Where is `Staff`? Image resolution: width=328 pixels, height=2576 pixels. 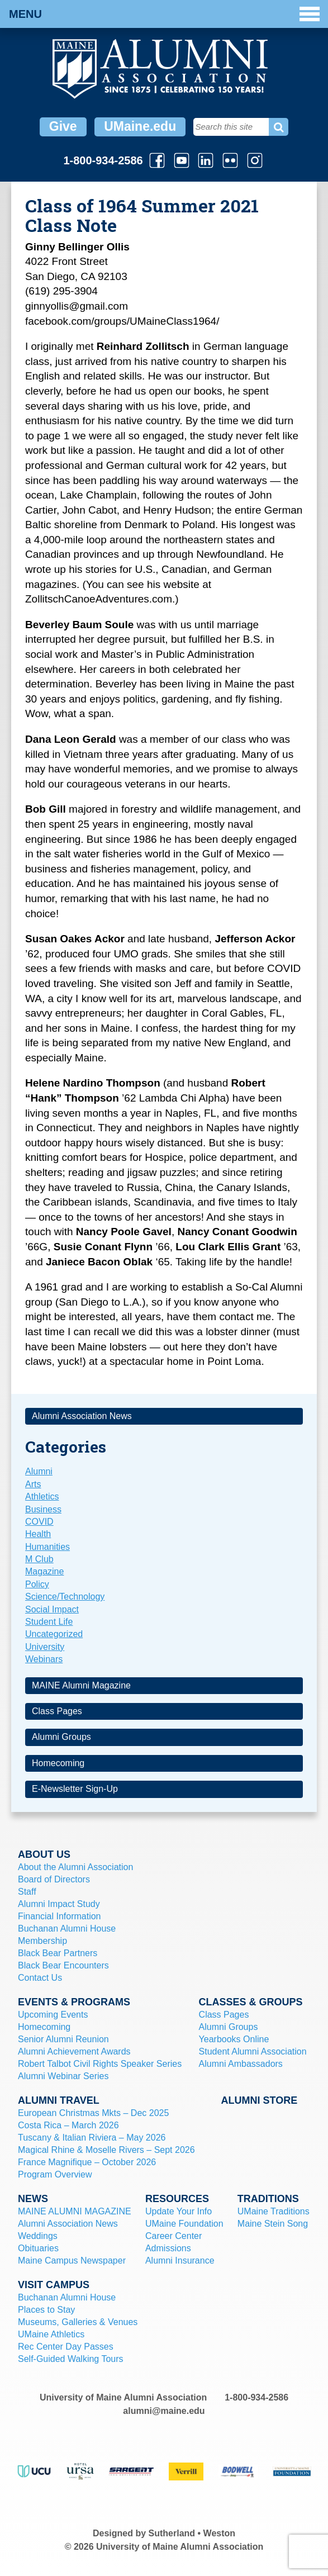
Staff is located at coordinates (27, 1891).